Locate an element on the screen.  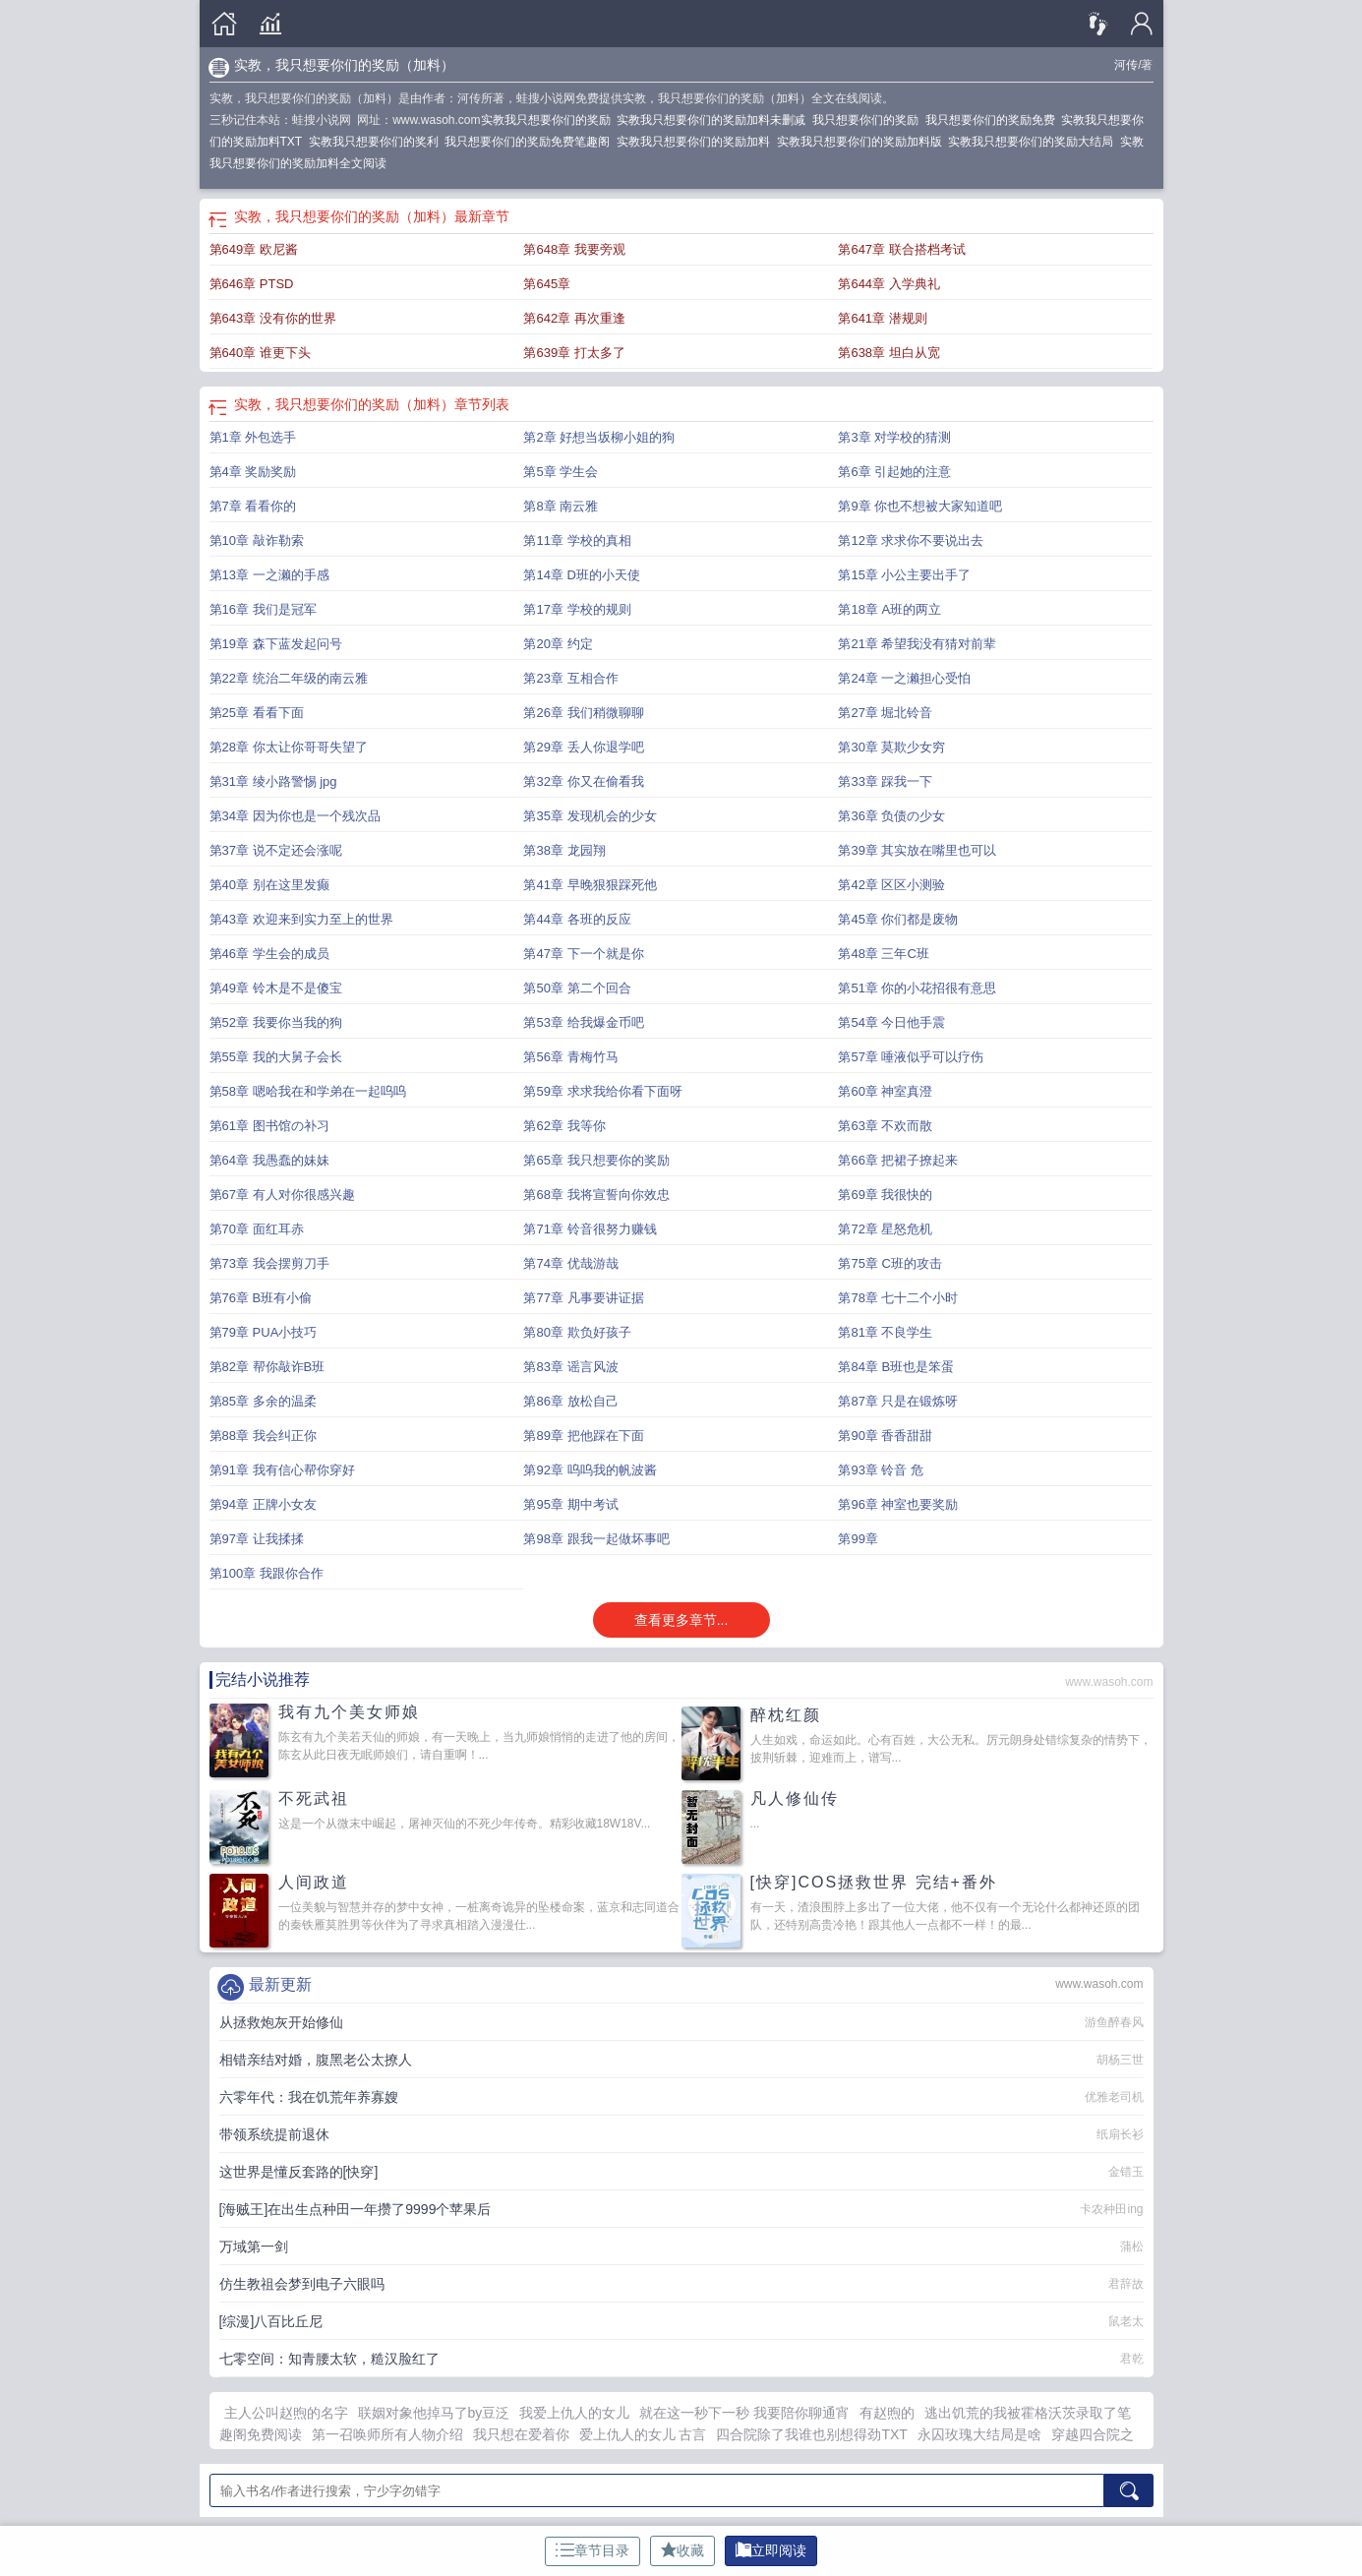
第82章 帮你敲诈B班 is located at coordinates (267, 1366).